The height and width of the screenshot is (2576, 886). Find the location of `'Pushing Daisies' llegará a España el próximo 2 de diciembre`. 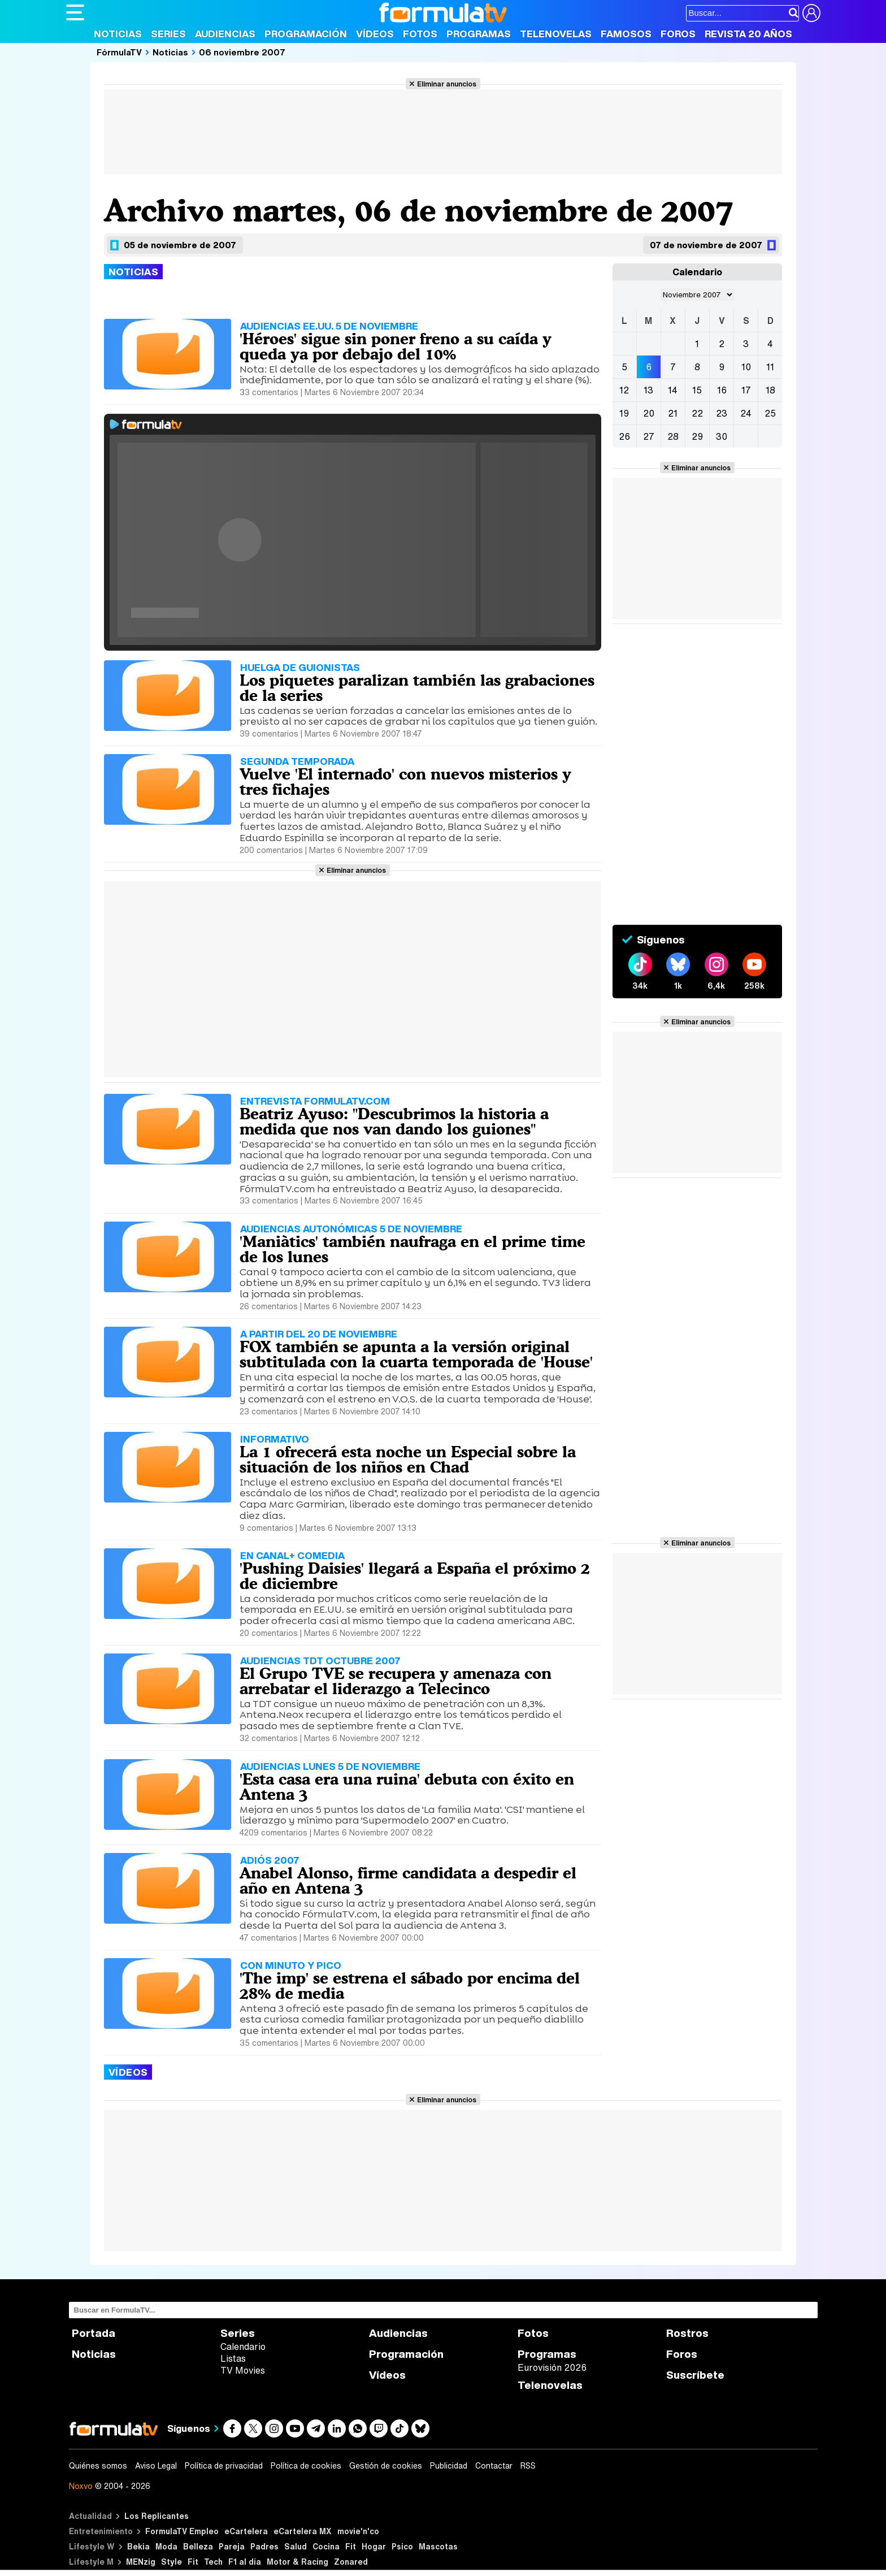

'Pushing Daisies' llegará a España el próximo 2 de diciembre is located at coordinates (415, 1575).